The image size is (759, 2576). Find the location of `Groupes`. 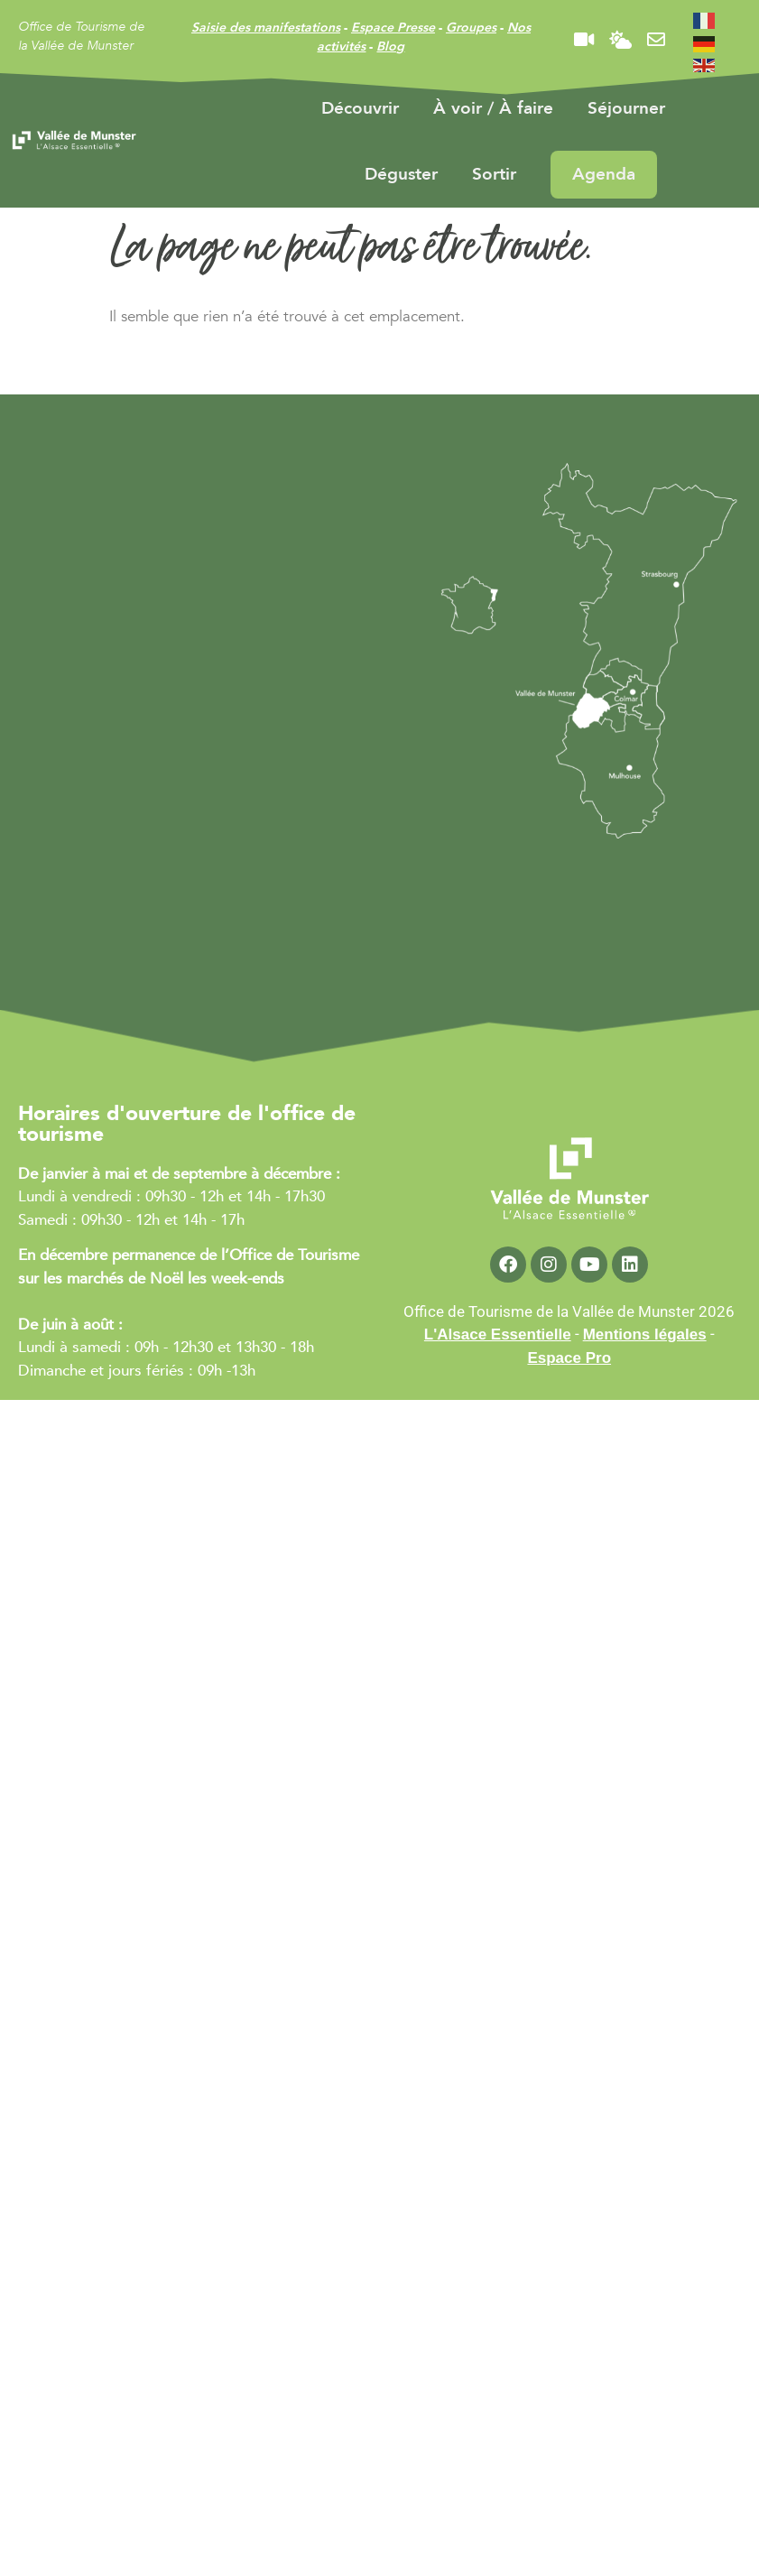

Groupes is located at coordinates (471, 27).